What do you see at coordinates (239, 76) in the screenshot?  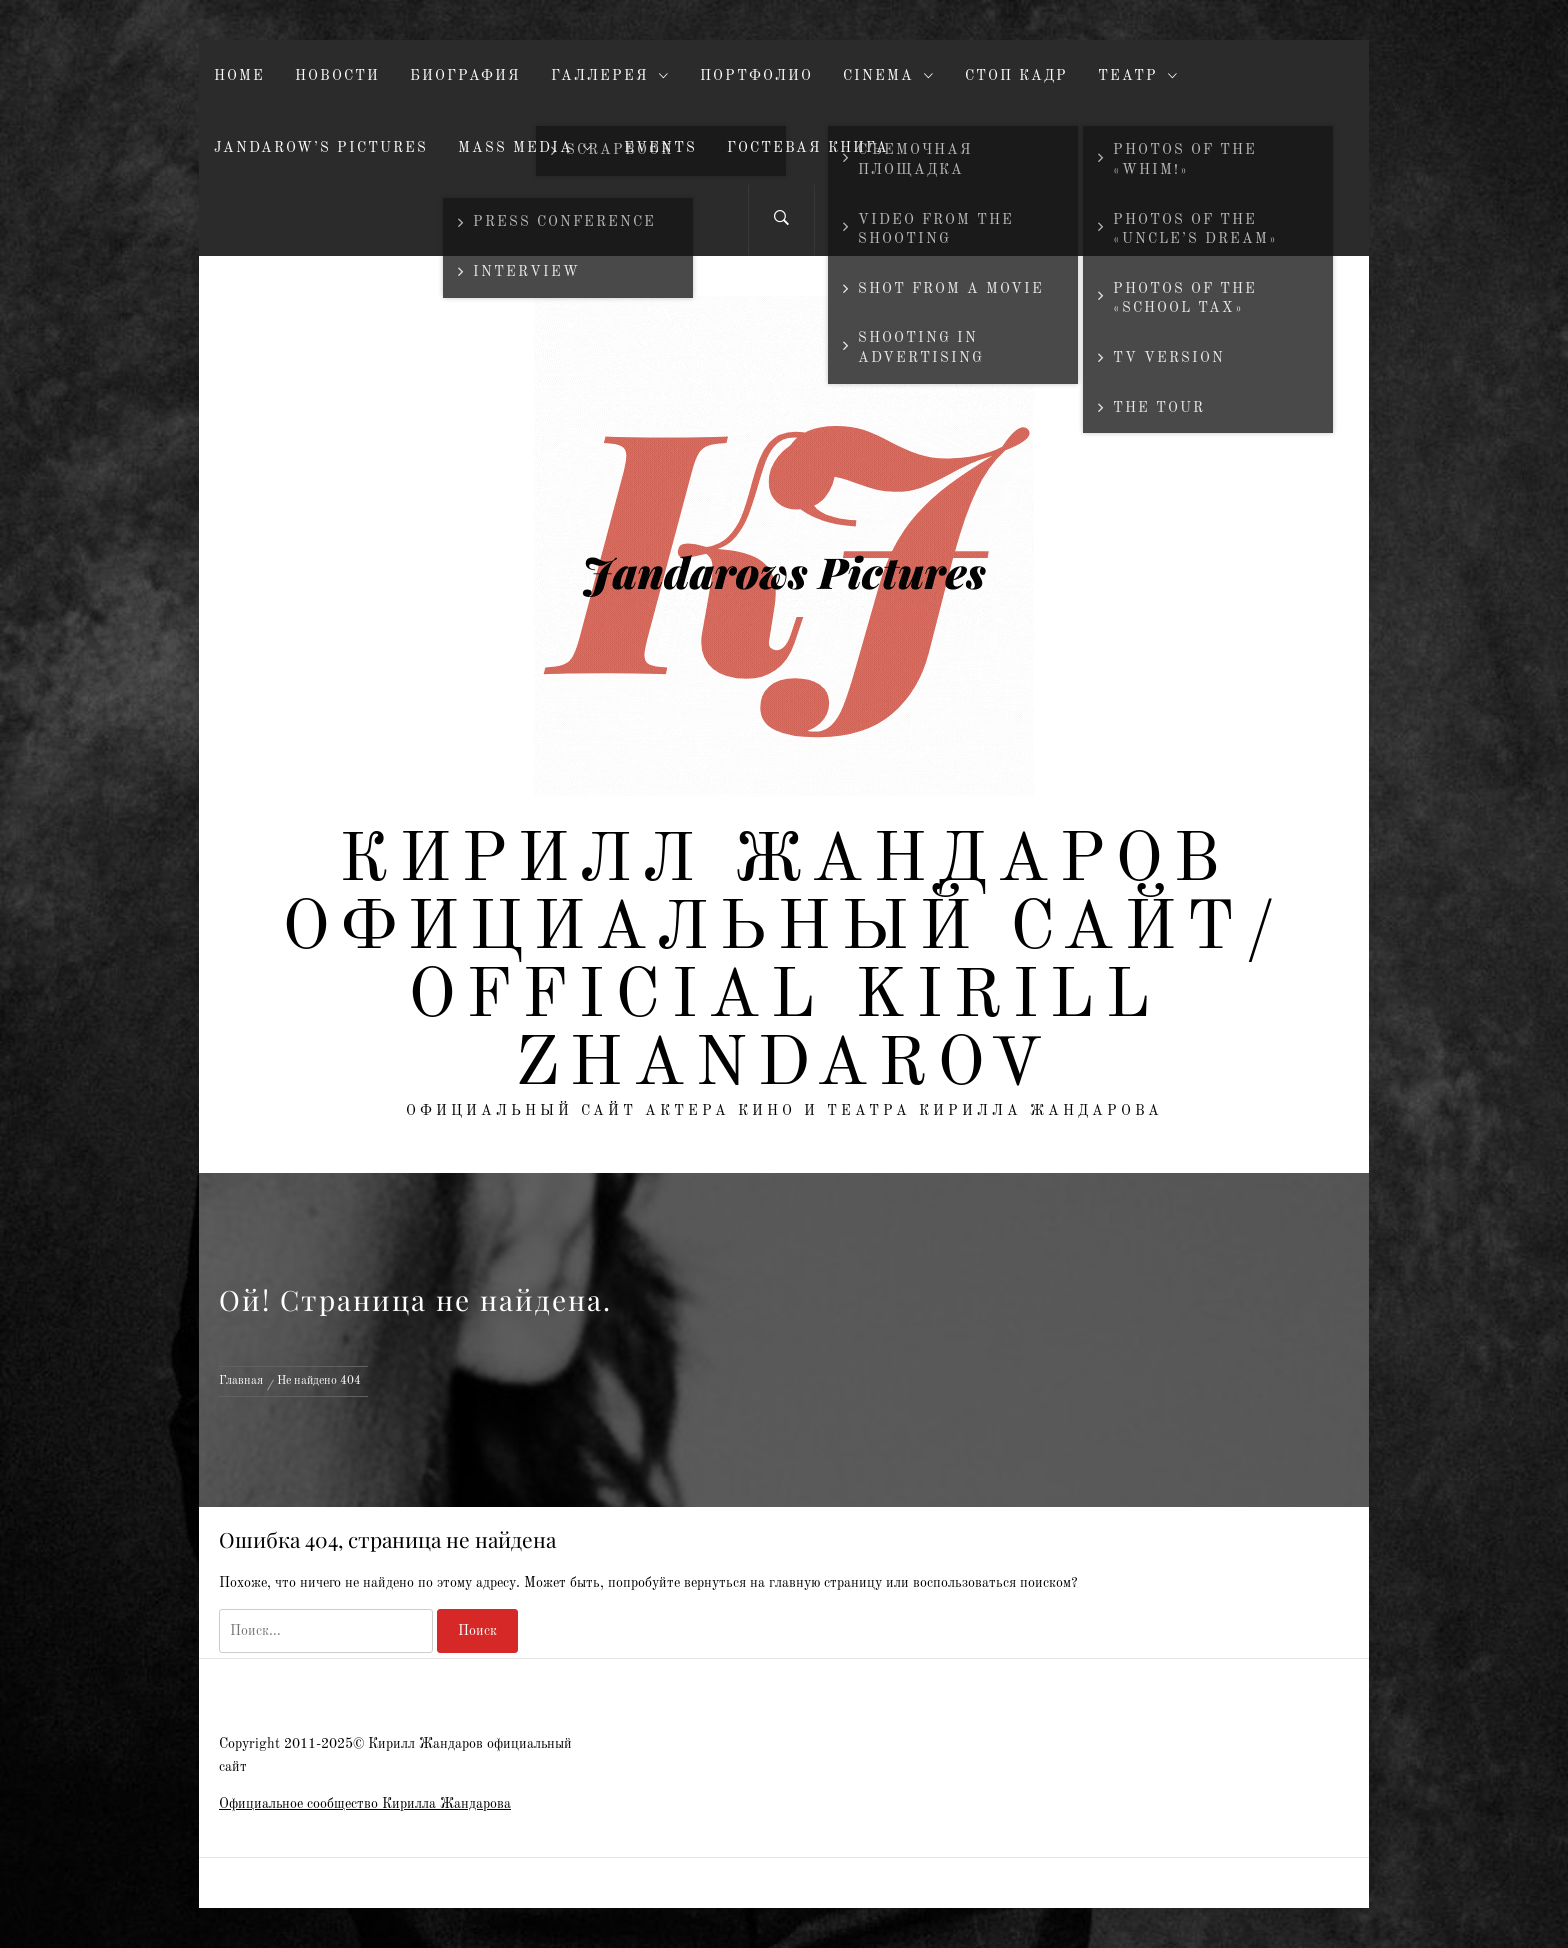 I see `Home` at bounding box center [239, 76].